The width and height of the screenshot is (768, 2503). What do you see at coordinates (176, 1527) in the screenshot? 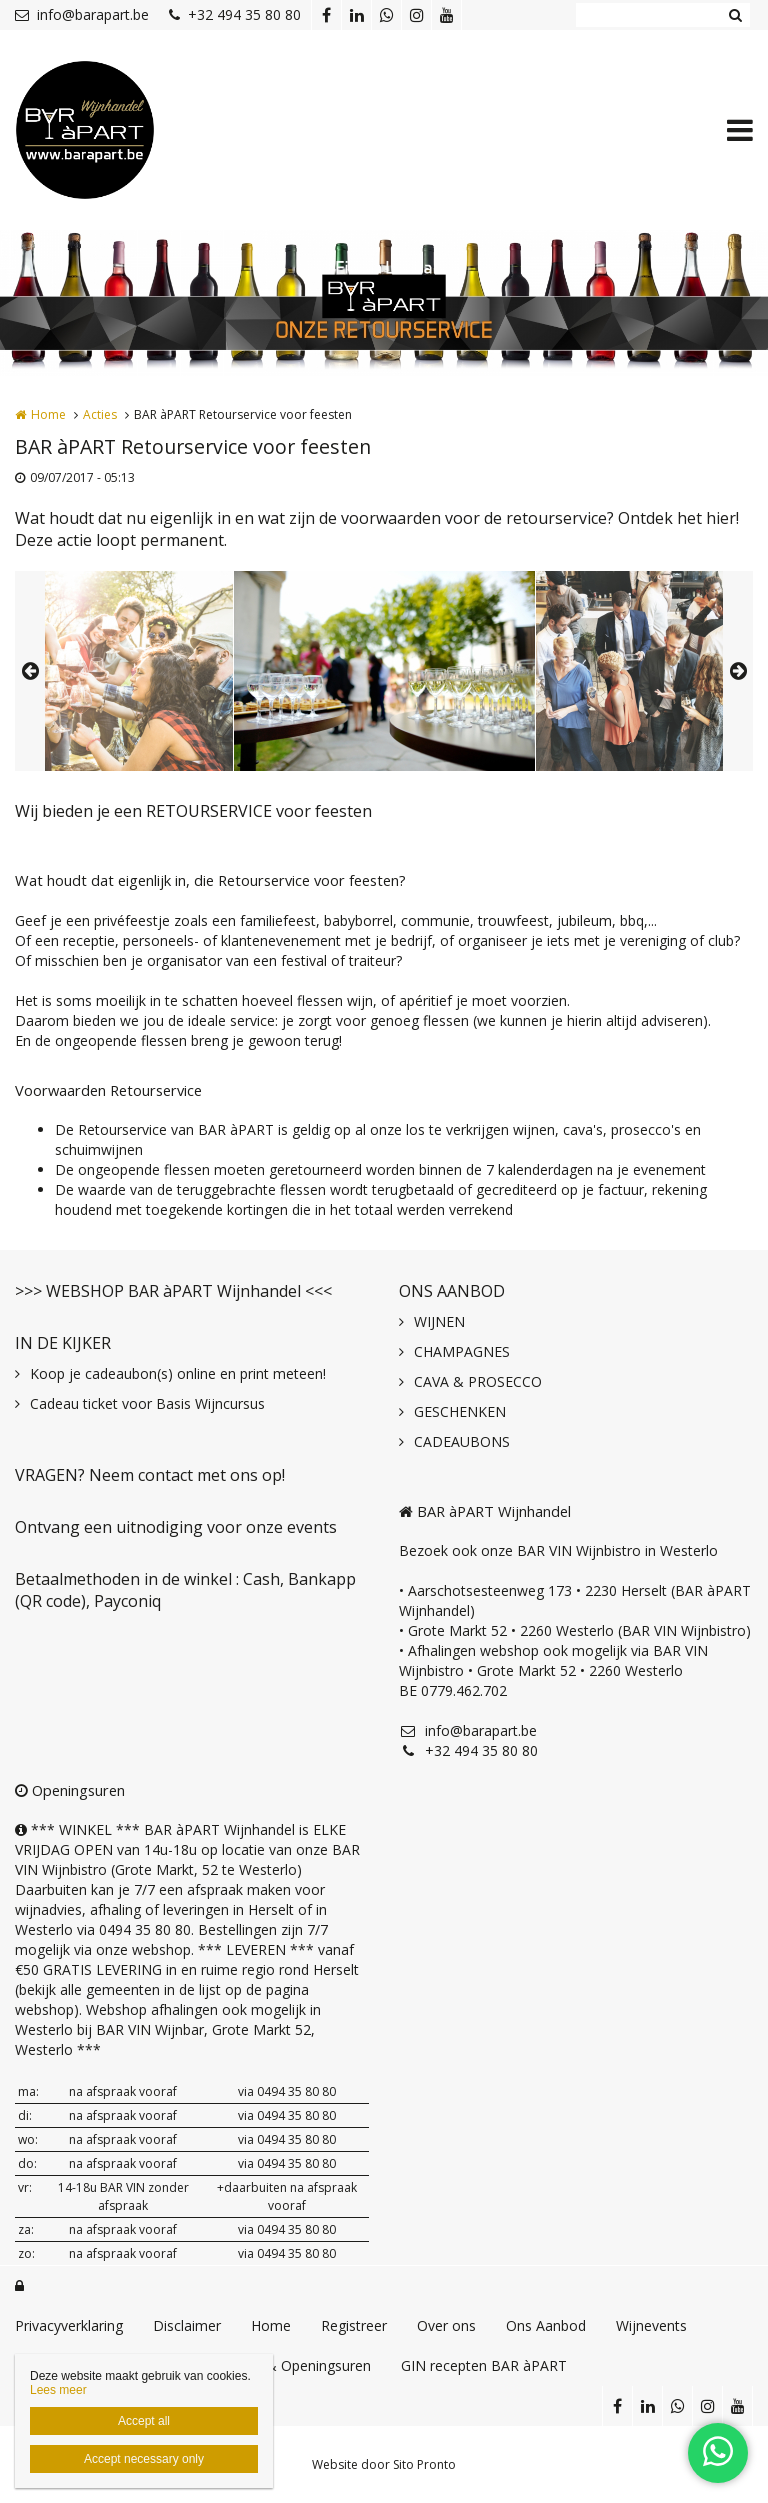
I see `Ontvang een uitnodiging voor onze events` at bounding box center [176, 1527].